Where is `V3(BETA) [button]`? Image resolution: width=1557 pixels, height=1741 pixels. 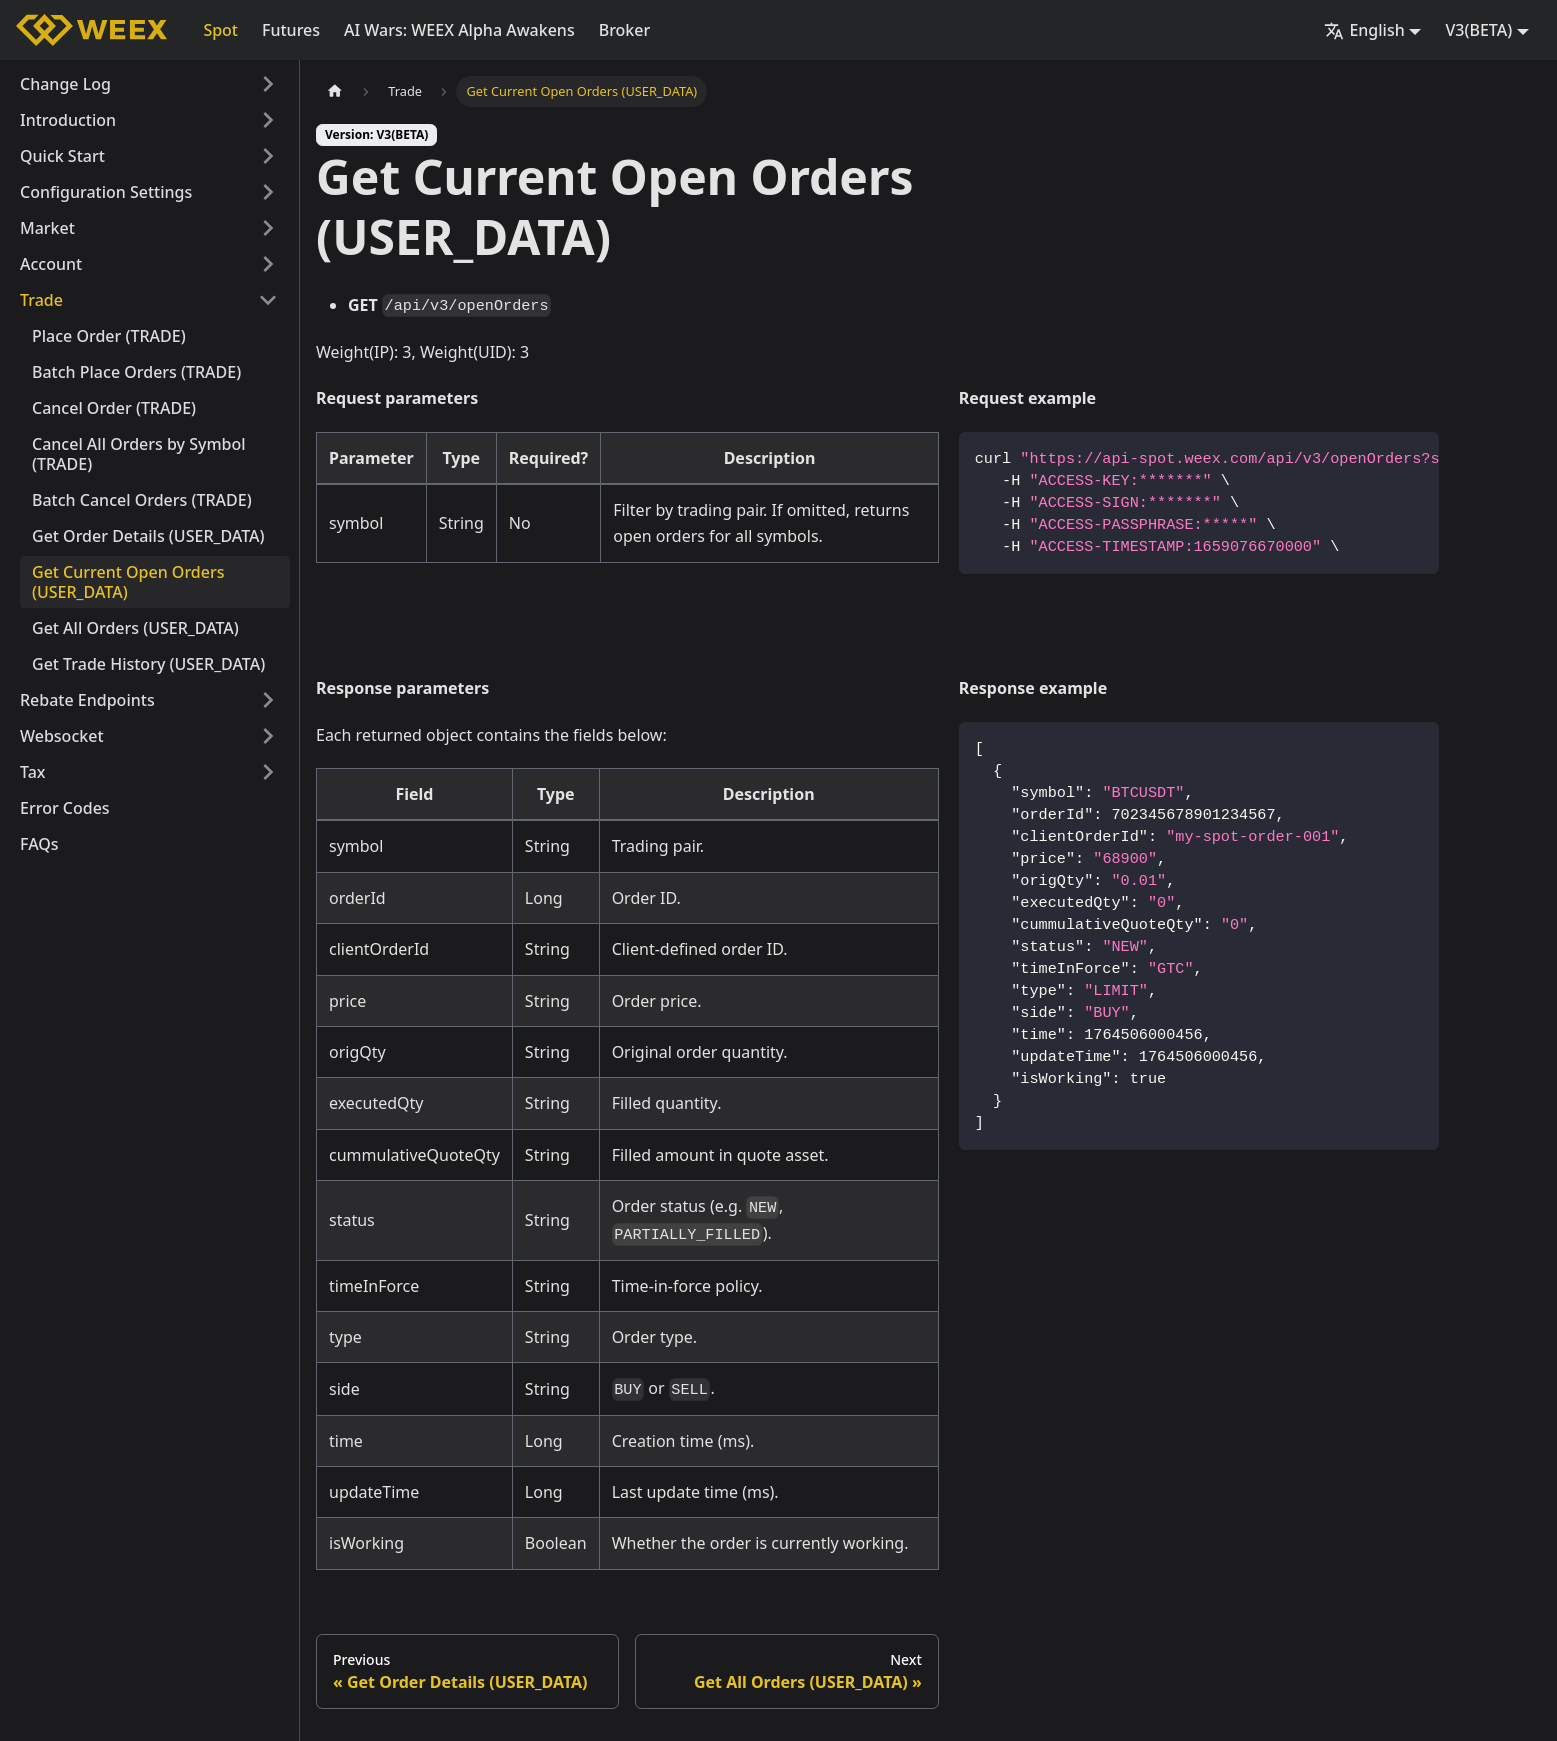
V3(BETA) [button] is located at coordinates (1478, 30).